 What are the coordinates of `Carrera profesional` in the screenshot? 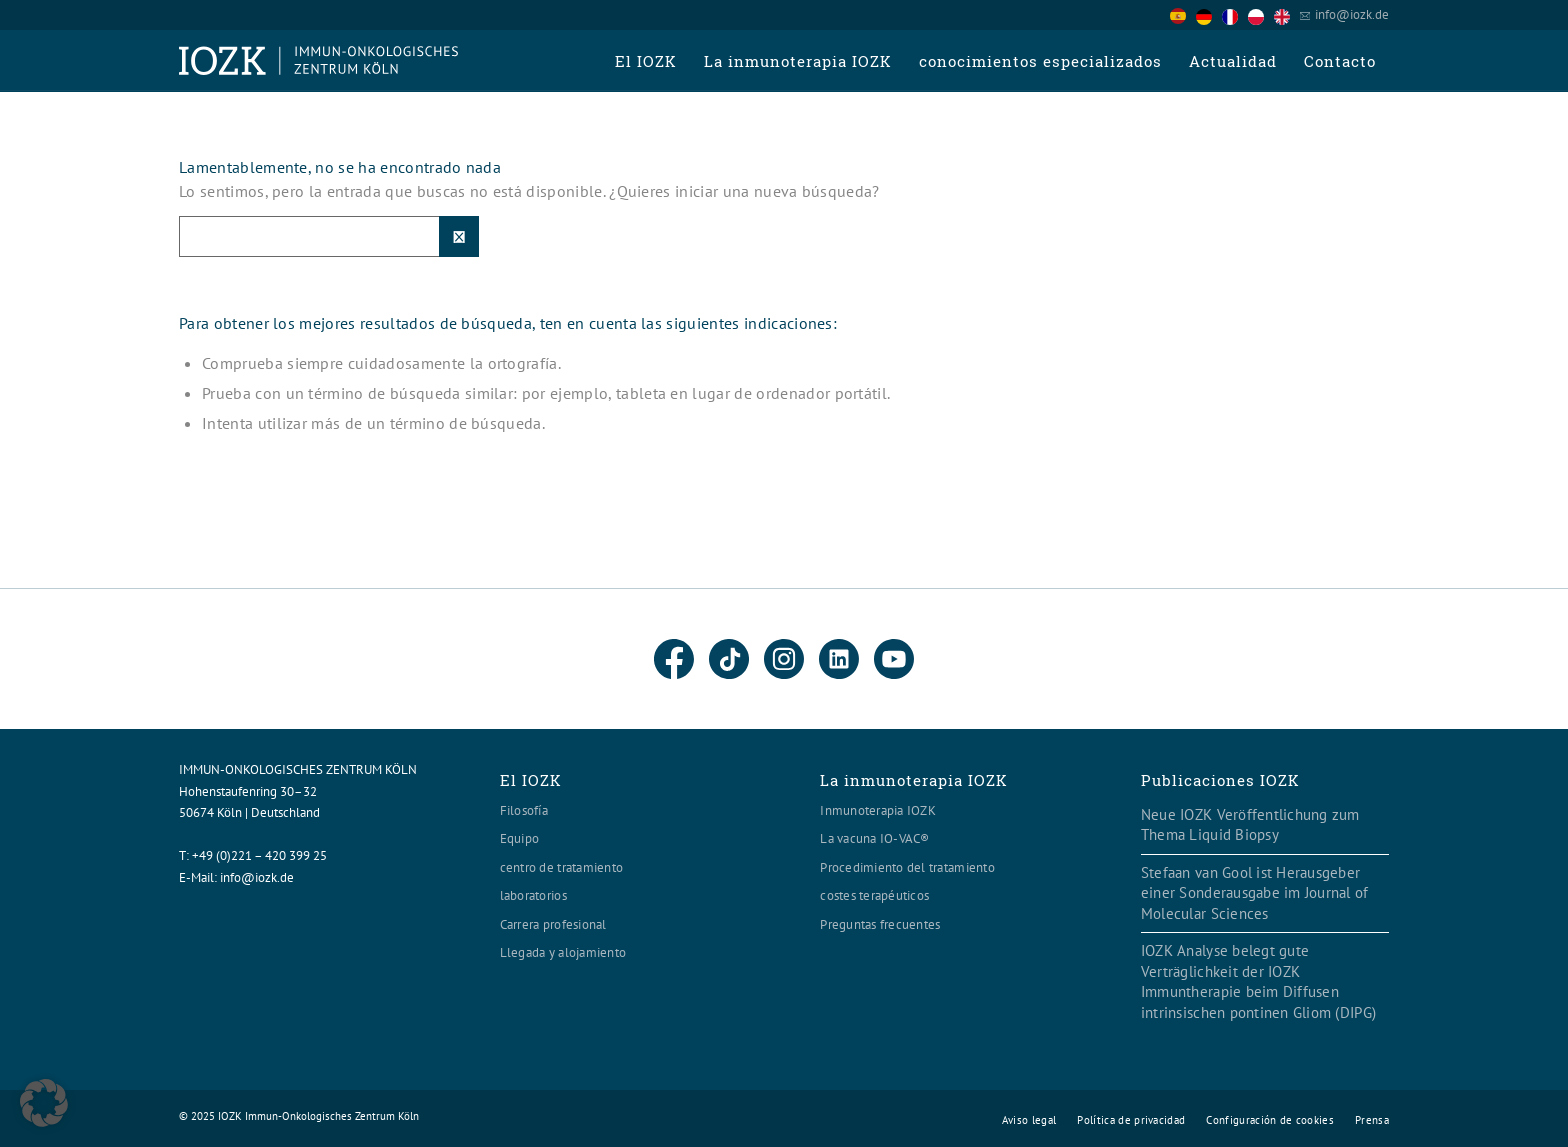 It's located at (553, 924).